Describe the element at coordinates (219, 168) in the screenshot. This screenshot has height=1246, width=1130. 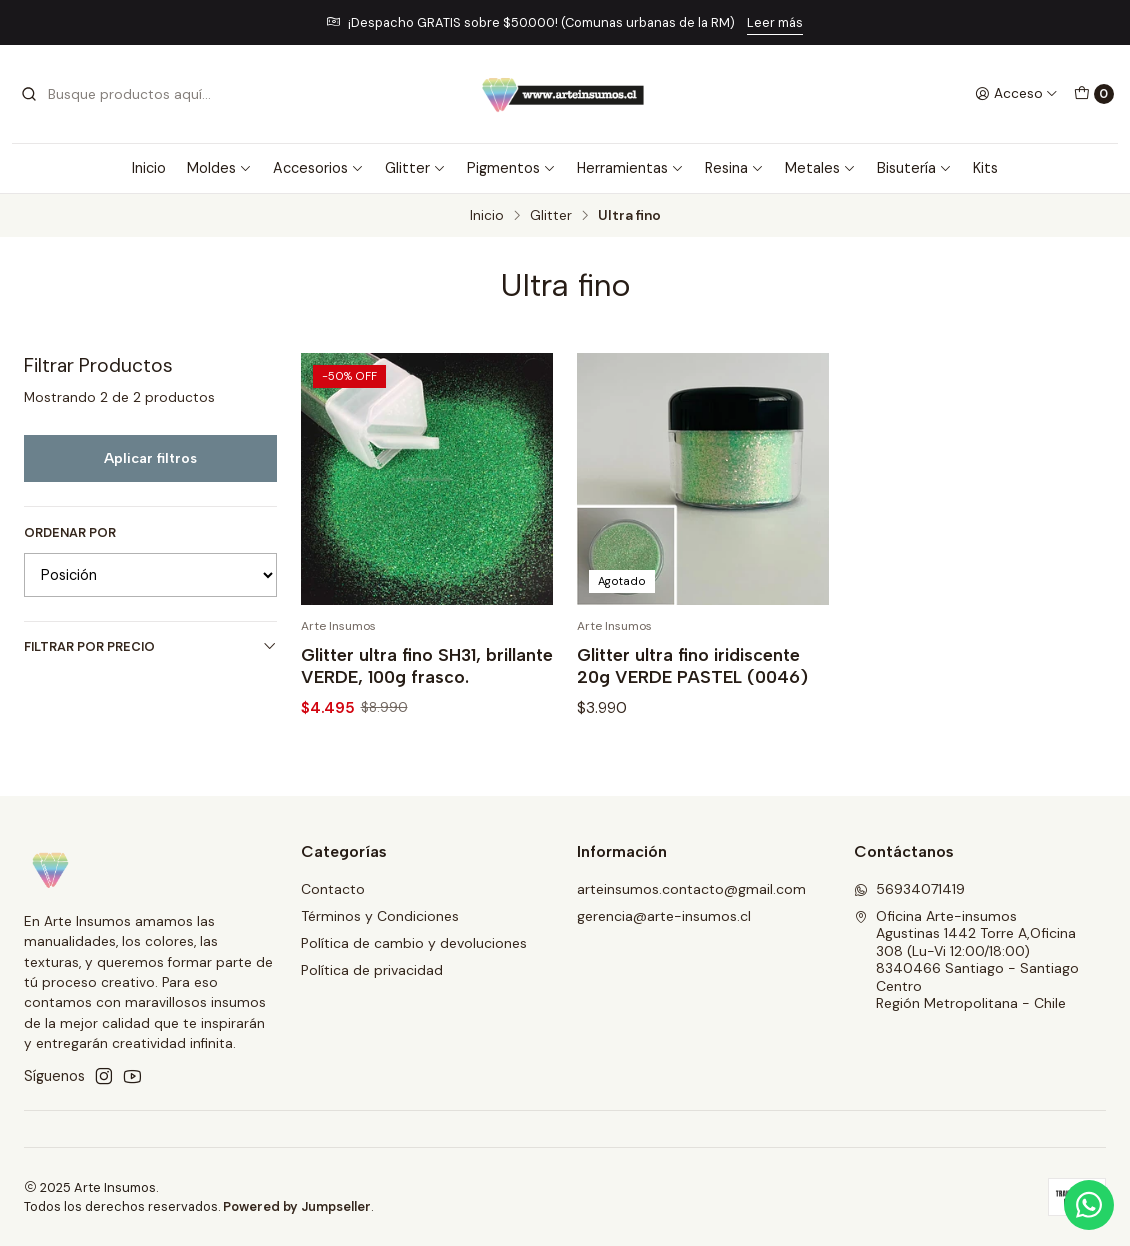
I see `Moldes` at that location.